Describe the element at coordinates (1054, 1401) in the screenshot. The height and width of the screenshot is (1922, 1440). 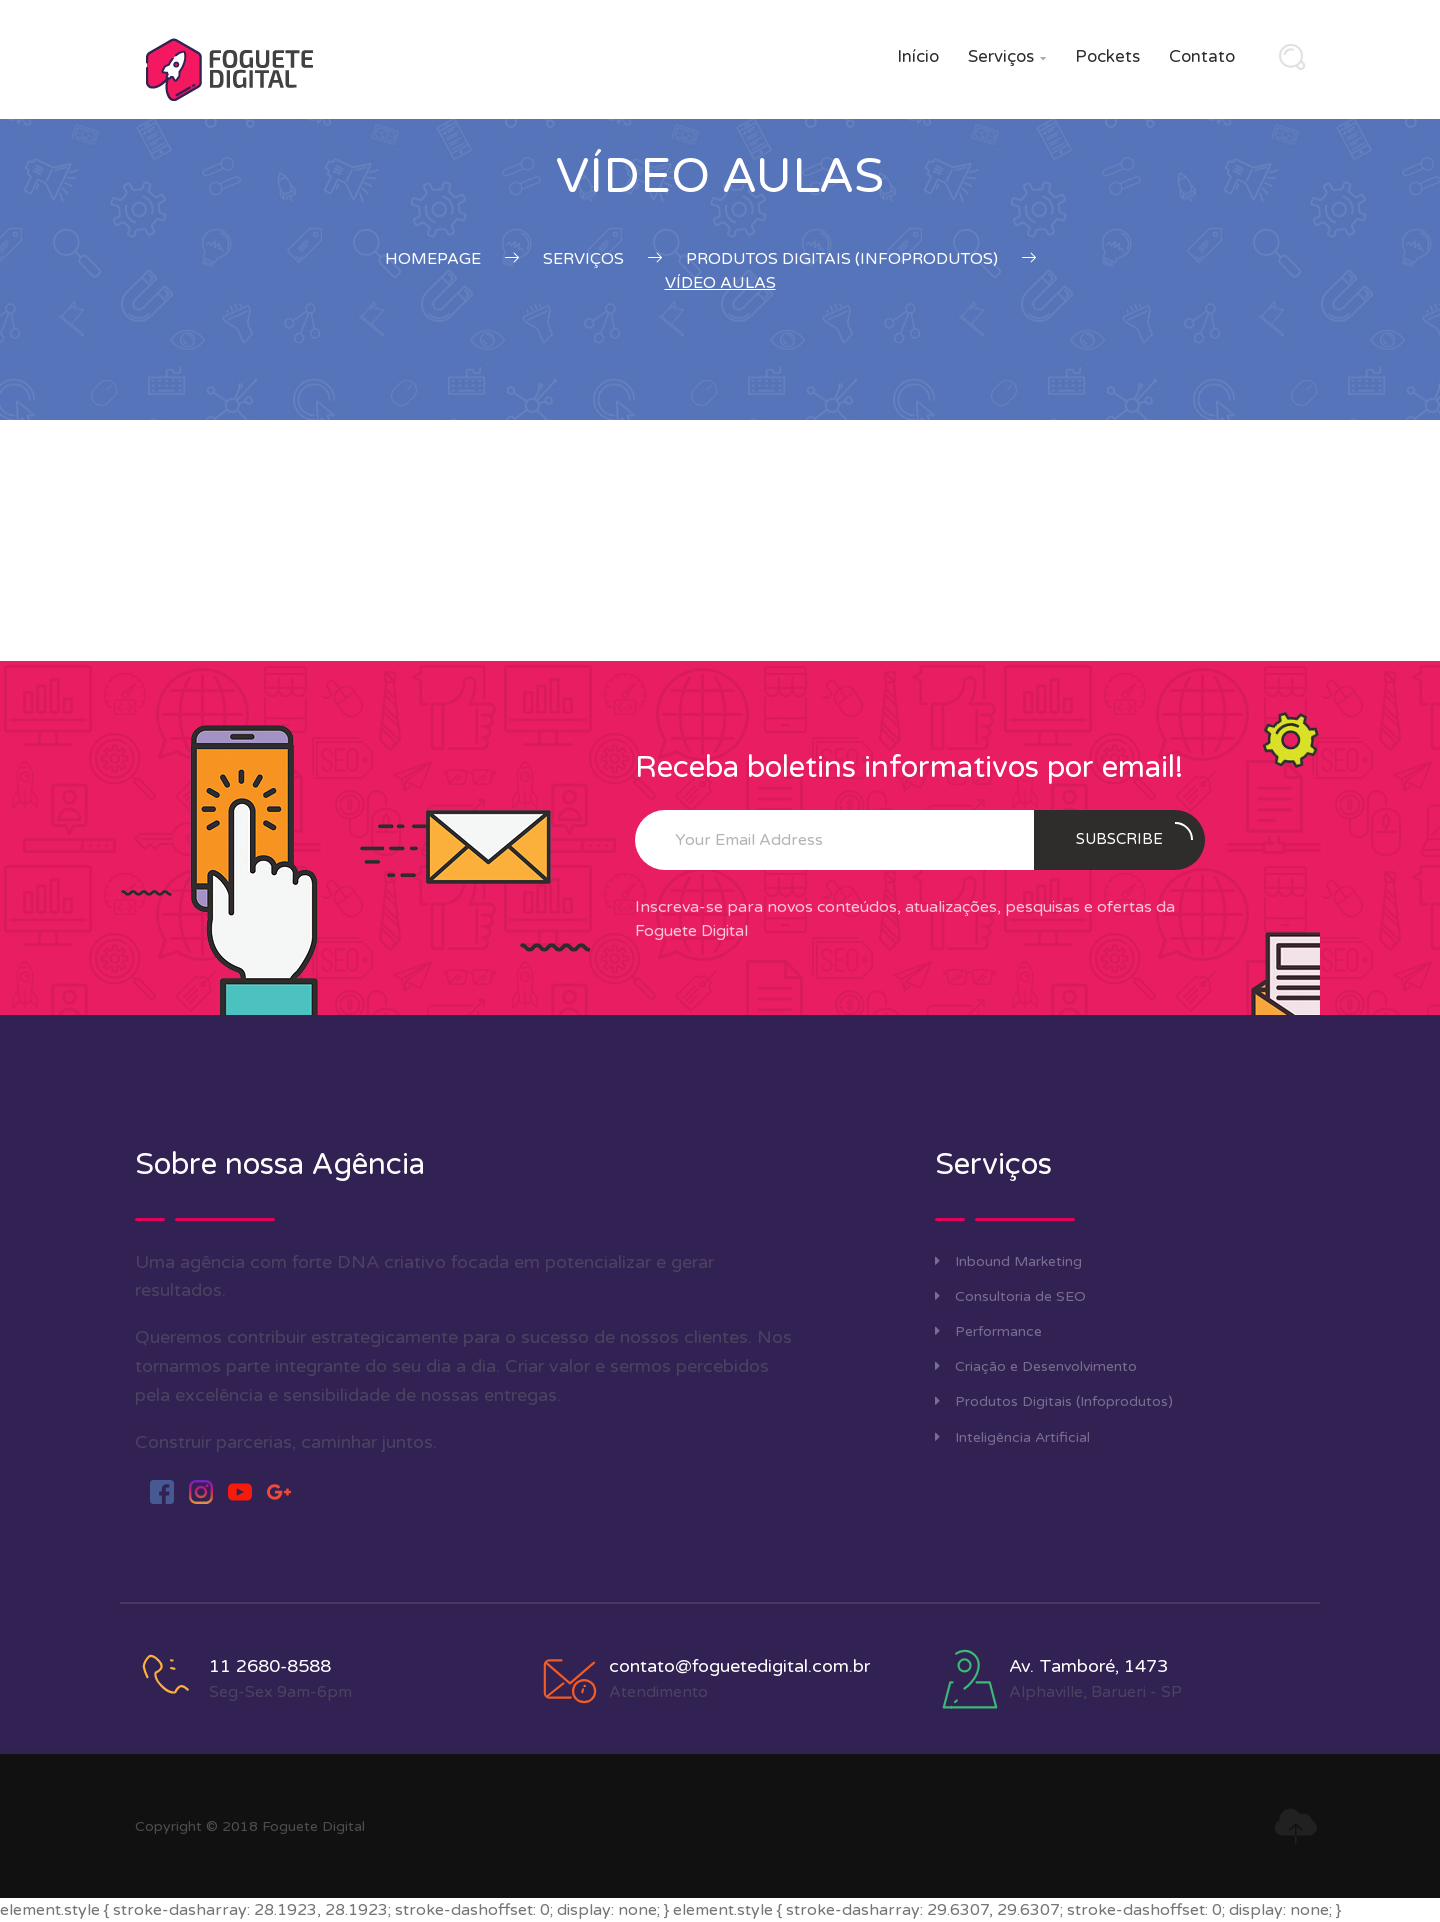
I see `Produtos Digitais (Infoprodutos)` at that location.